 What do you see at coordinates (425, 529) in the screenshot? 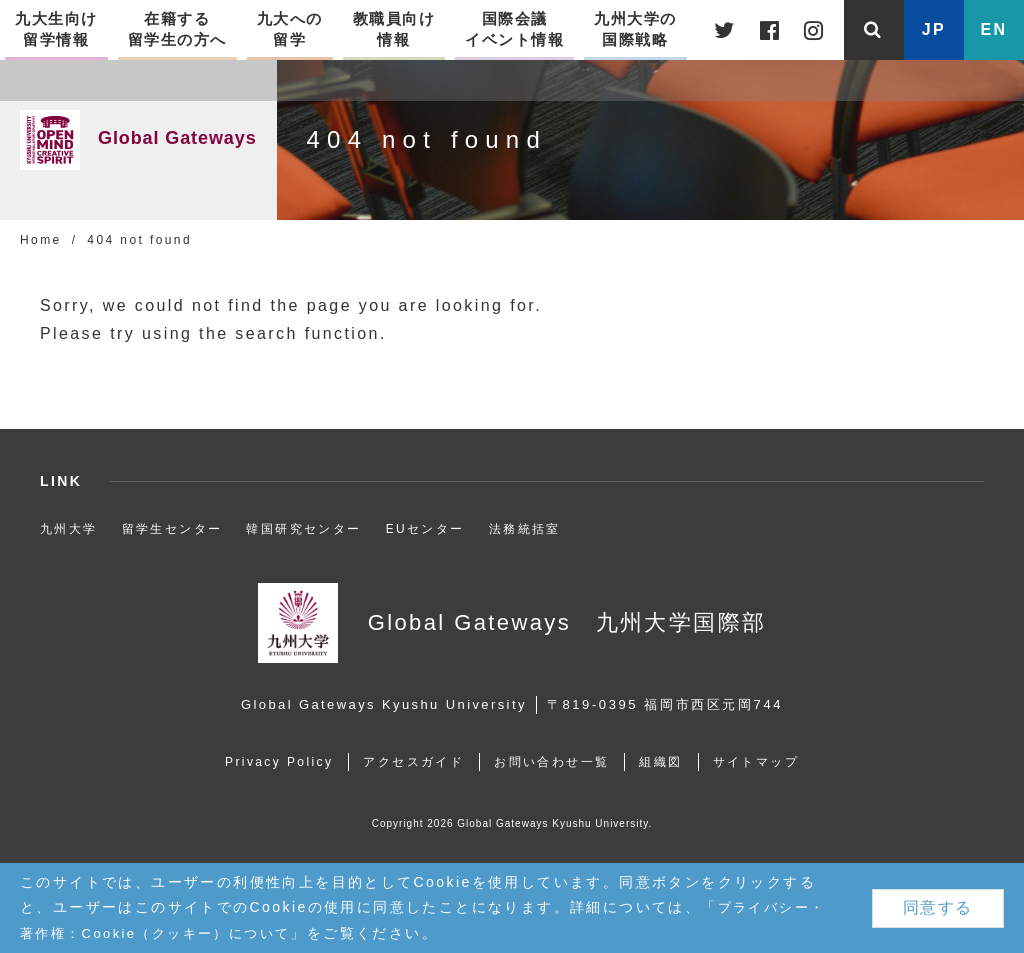
I see `EUセンター` at bounding box center [425, 529].